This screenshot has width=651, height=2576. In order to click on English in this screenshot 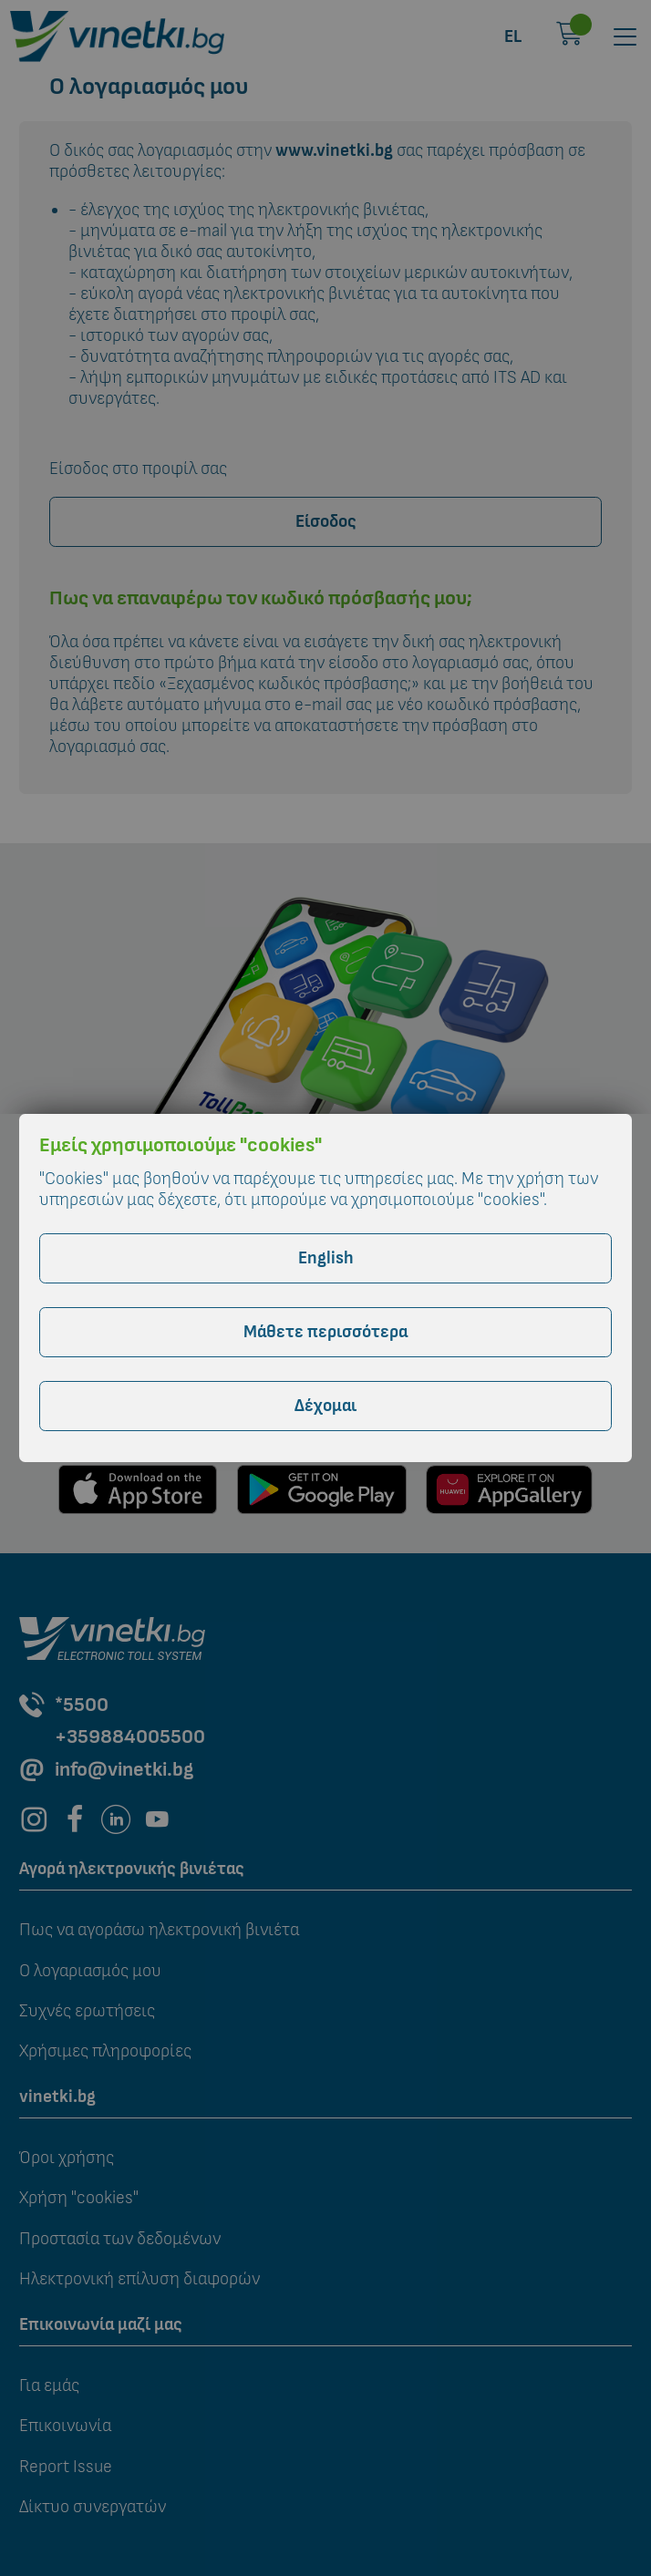, I will do `click(326, 1258)`.